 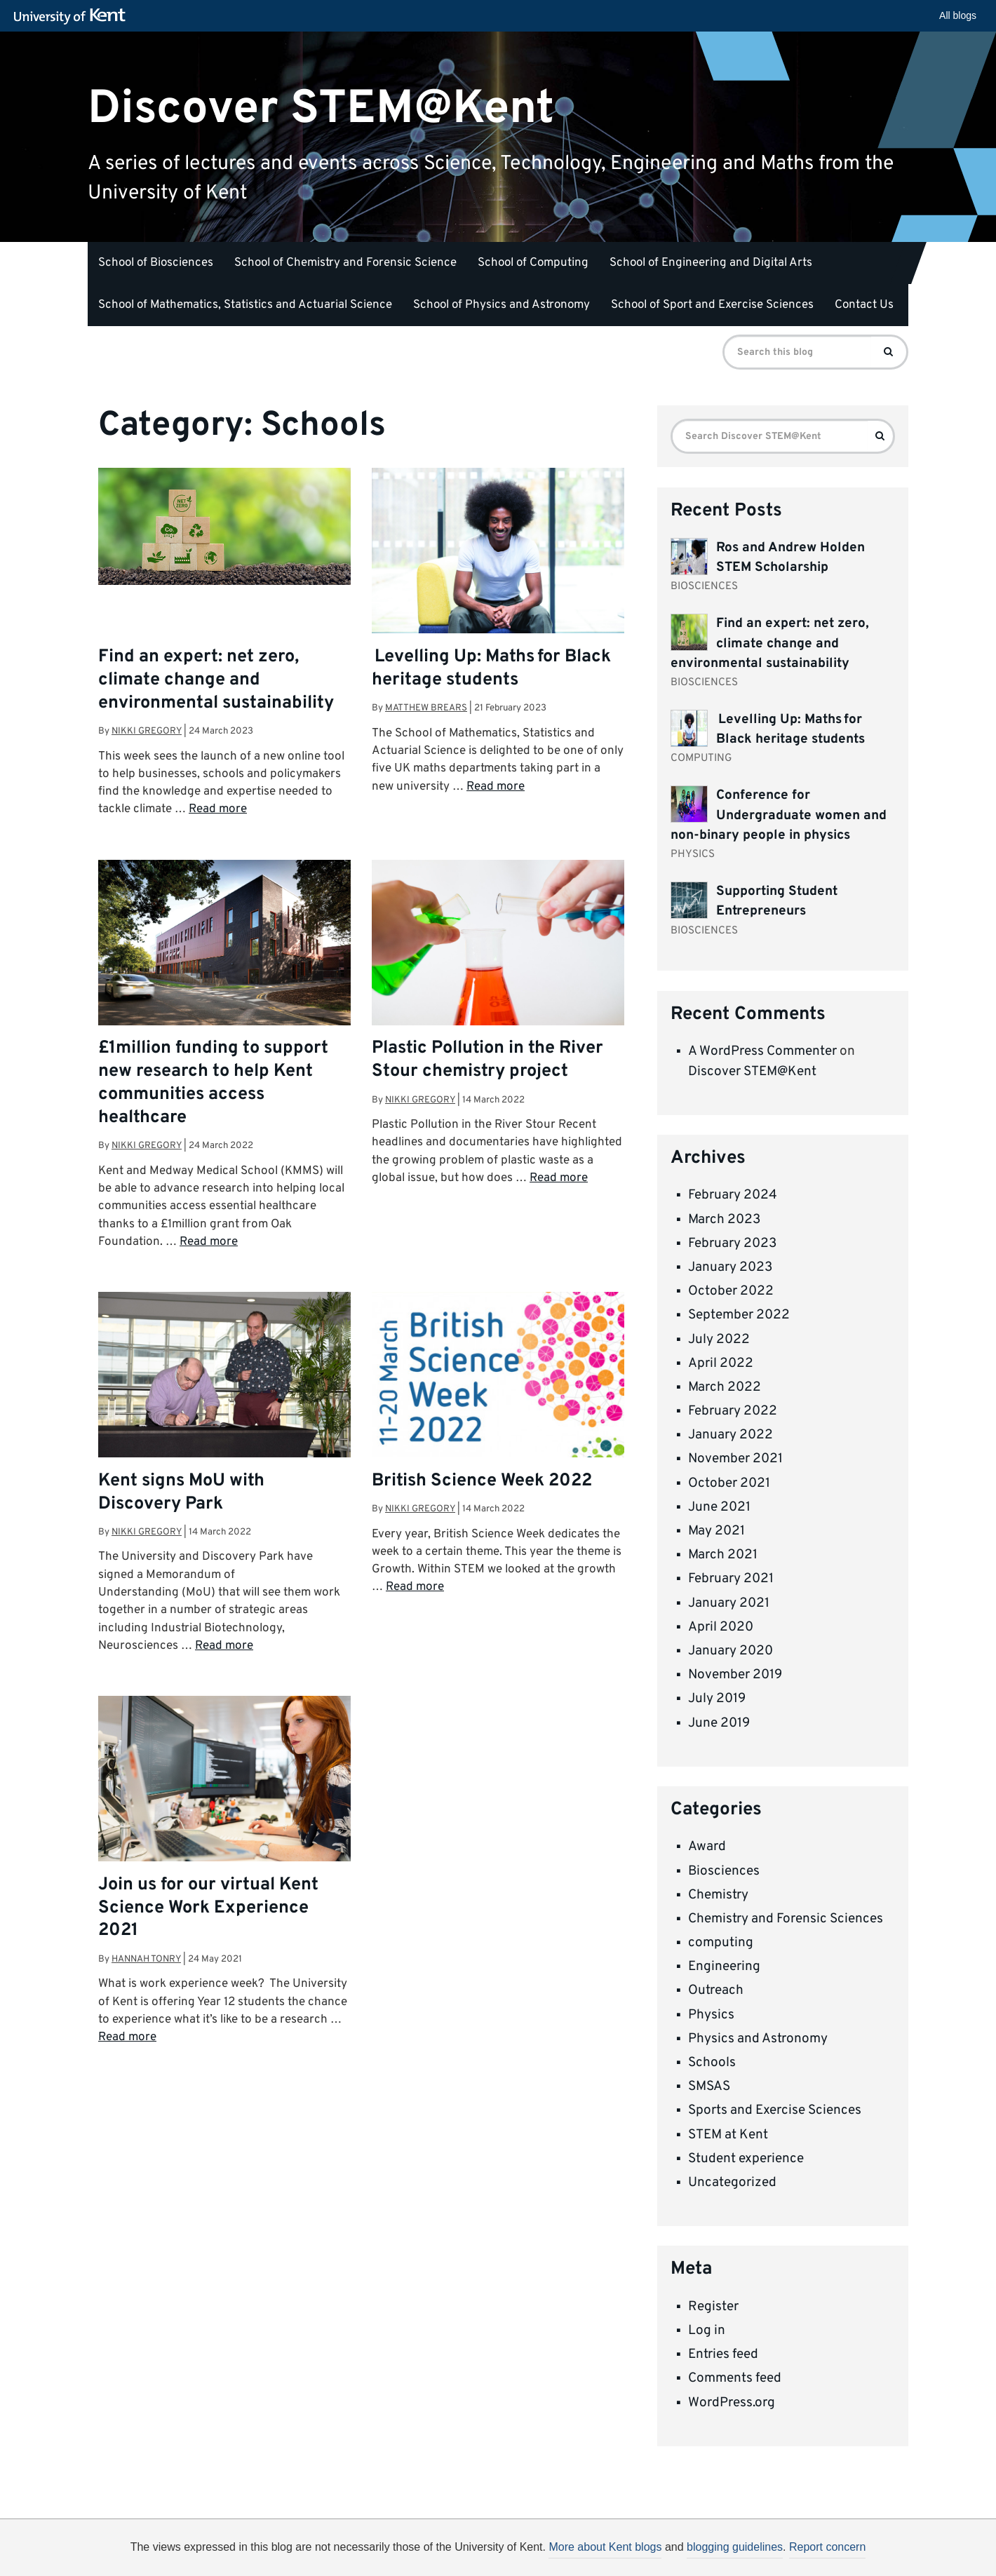 I want to click on School of Physics and Astronomy, so click(x=501, y=305).